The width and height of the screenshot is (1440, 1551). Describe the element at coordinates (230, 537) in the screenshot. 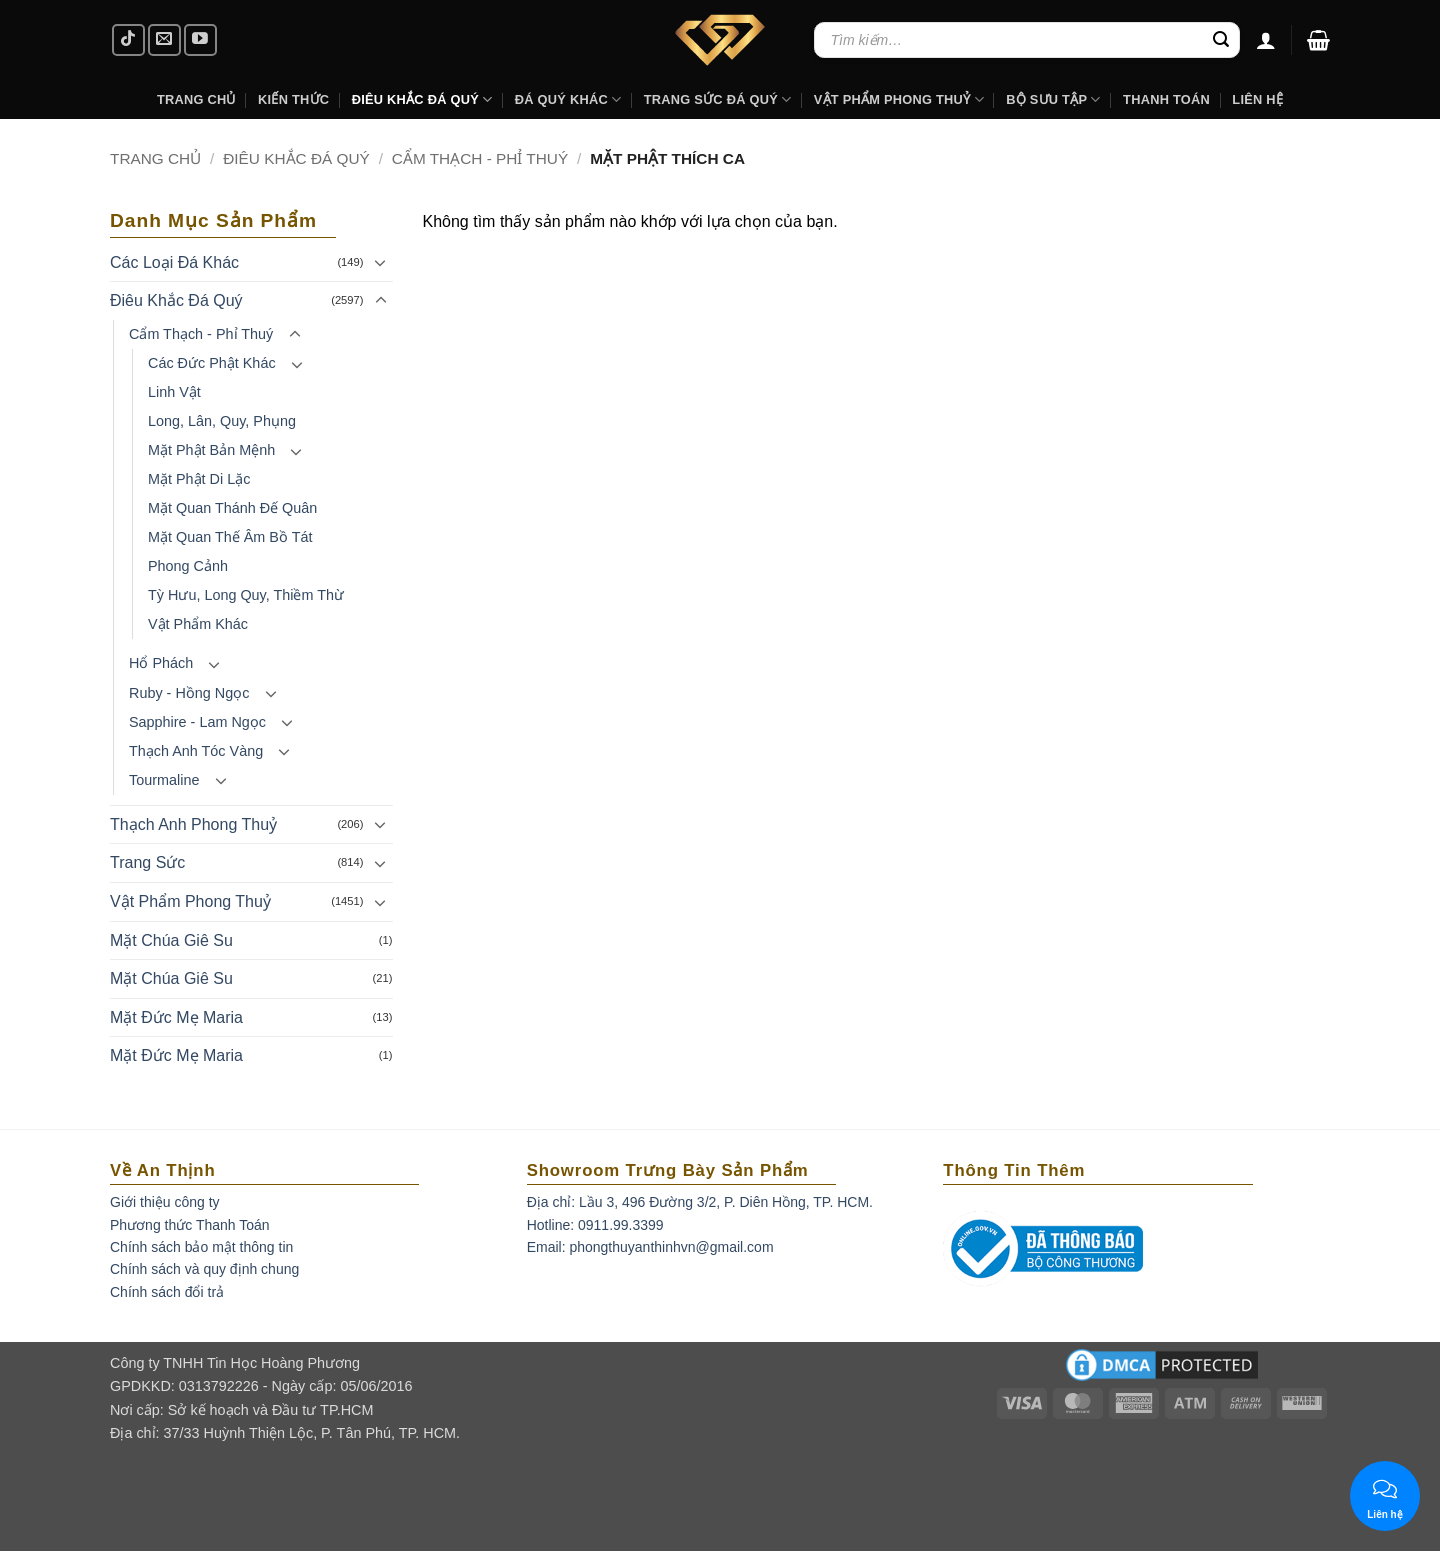

I see `Mặt Quan Thế Âm Bồ Tát` at that location.